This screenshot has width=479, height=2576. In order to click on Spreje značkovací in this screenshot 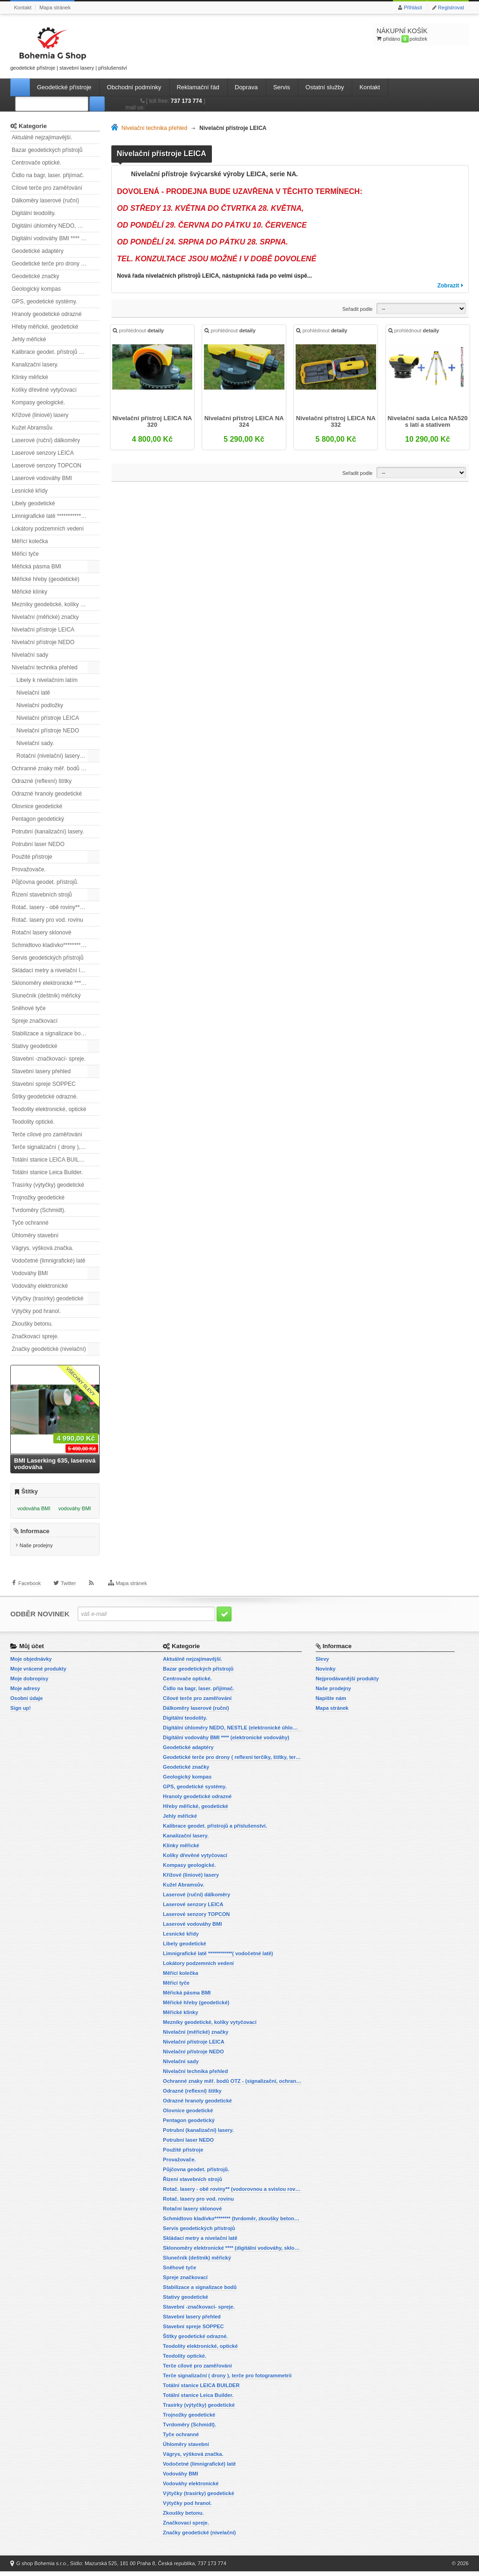, I will do `click(35, 1021)`.